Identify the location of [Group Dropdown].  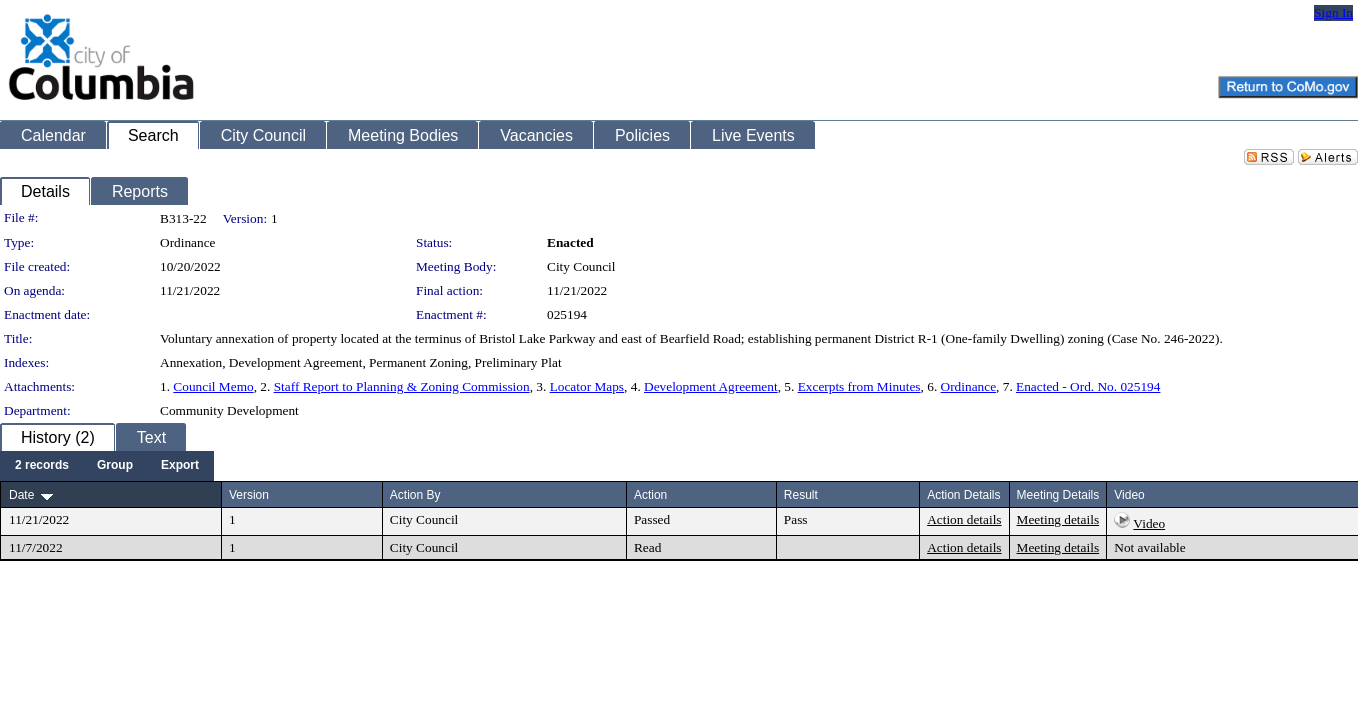
(115, 466).